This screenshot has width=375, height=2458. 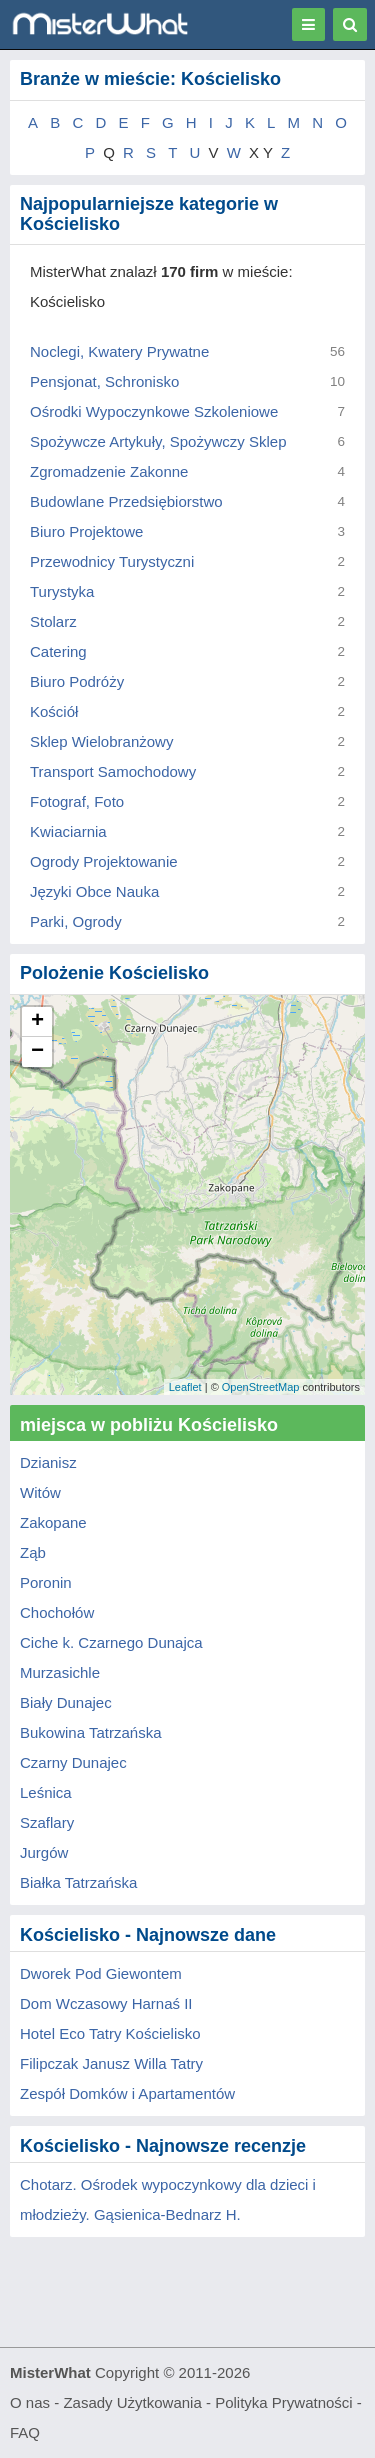 I want to click on Filipczak Janusz Willa Tatry, so click(x=111, y=2063).